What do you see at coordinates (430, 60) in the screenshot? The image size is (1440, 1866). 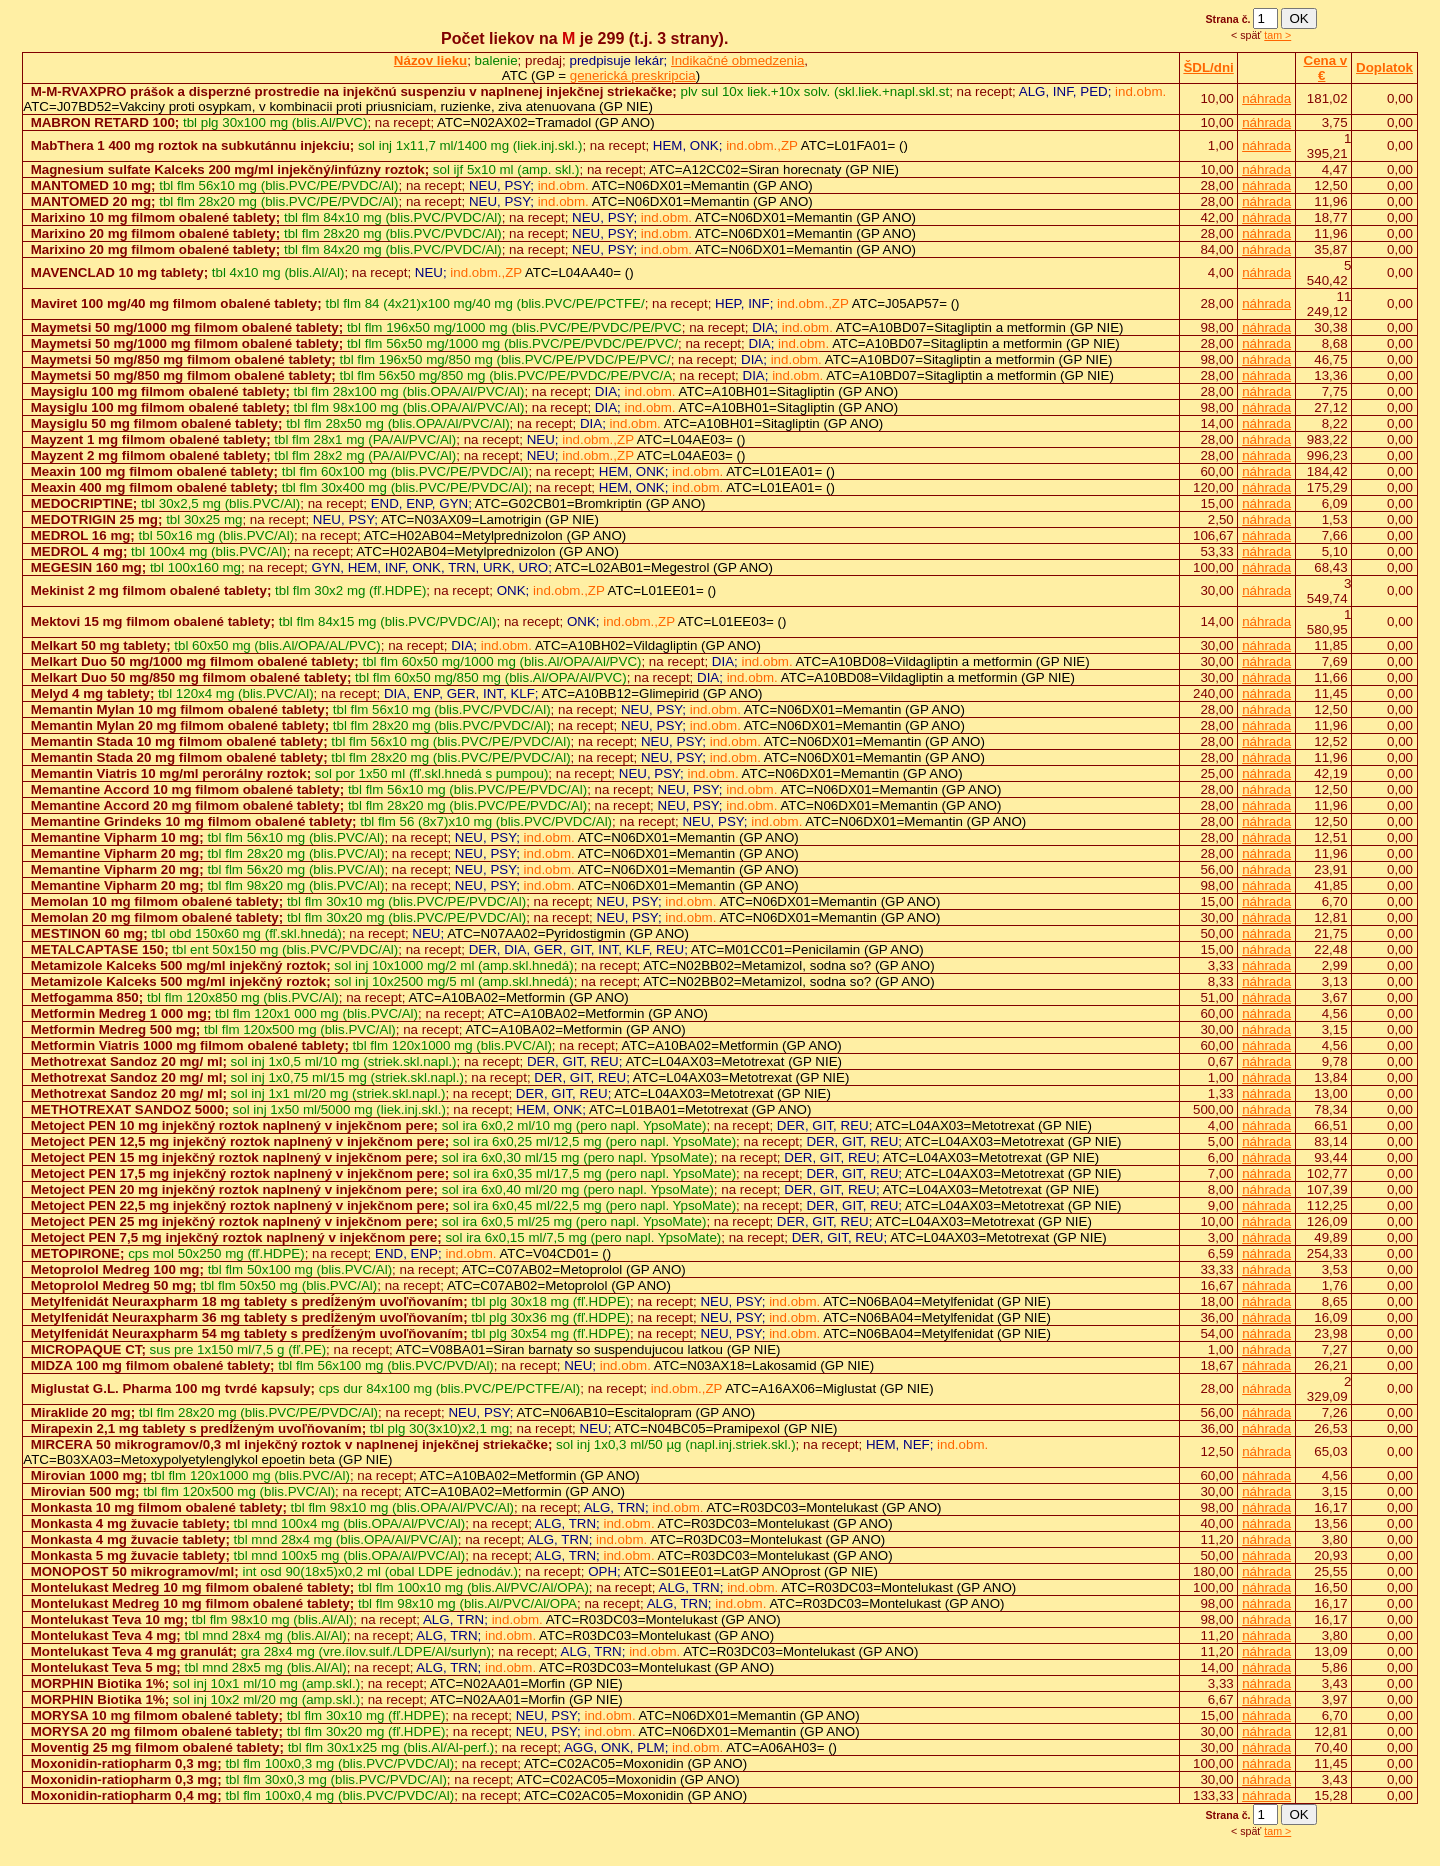 I see `Názov lieku` at bounding box center [430, 60].